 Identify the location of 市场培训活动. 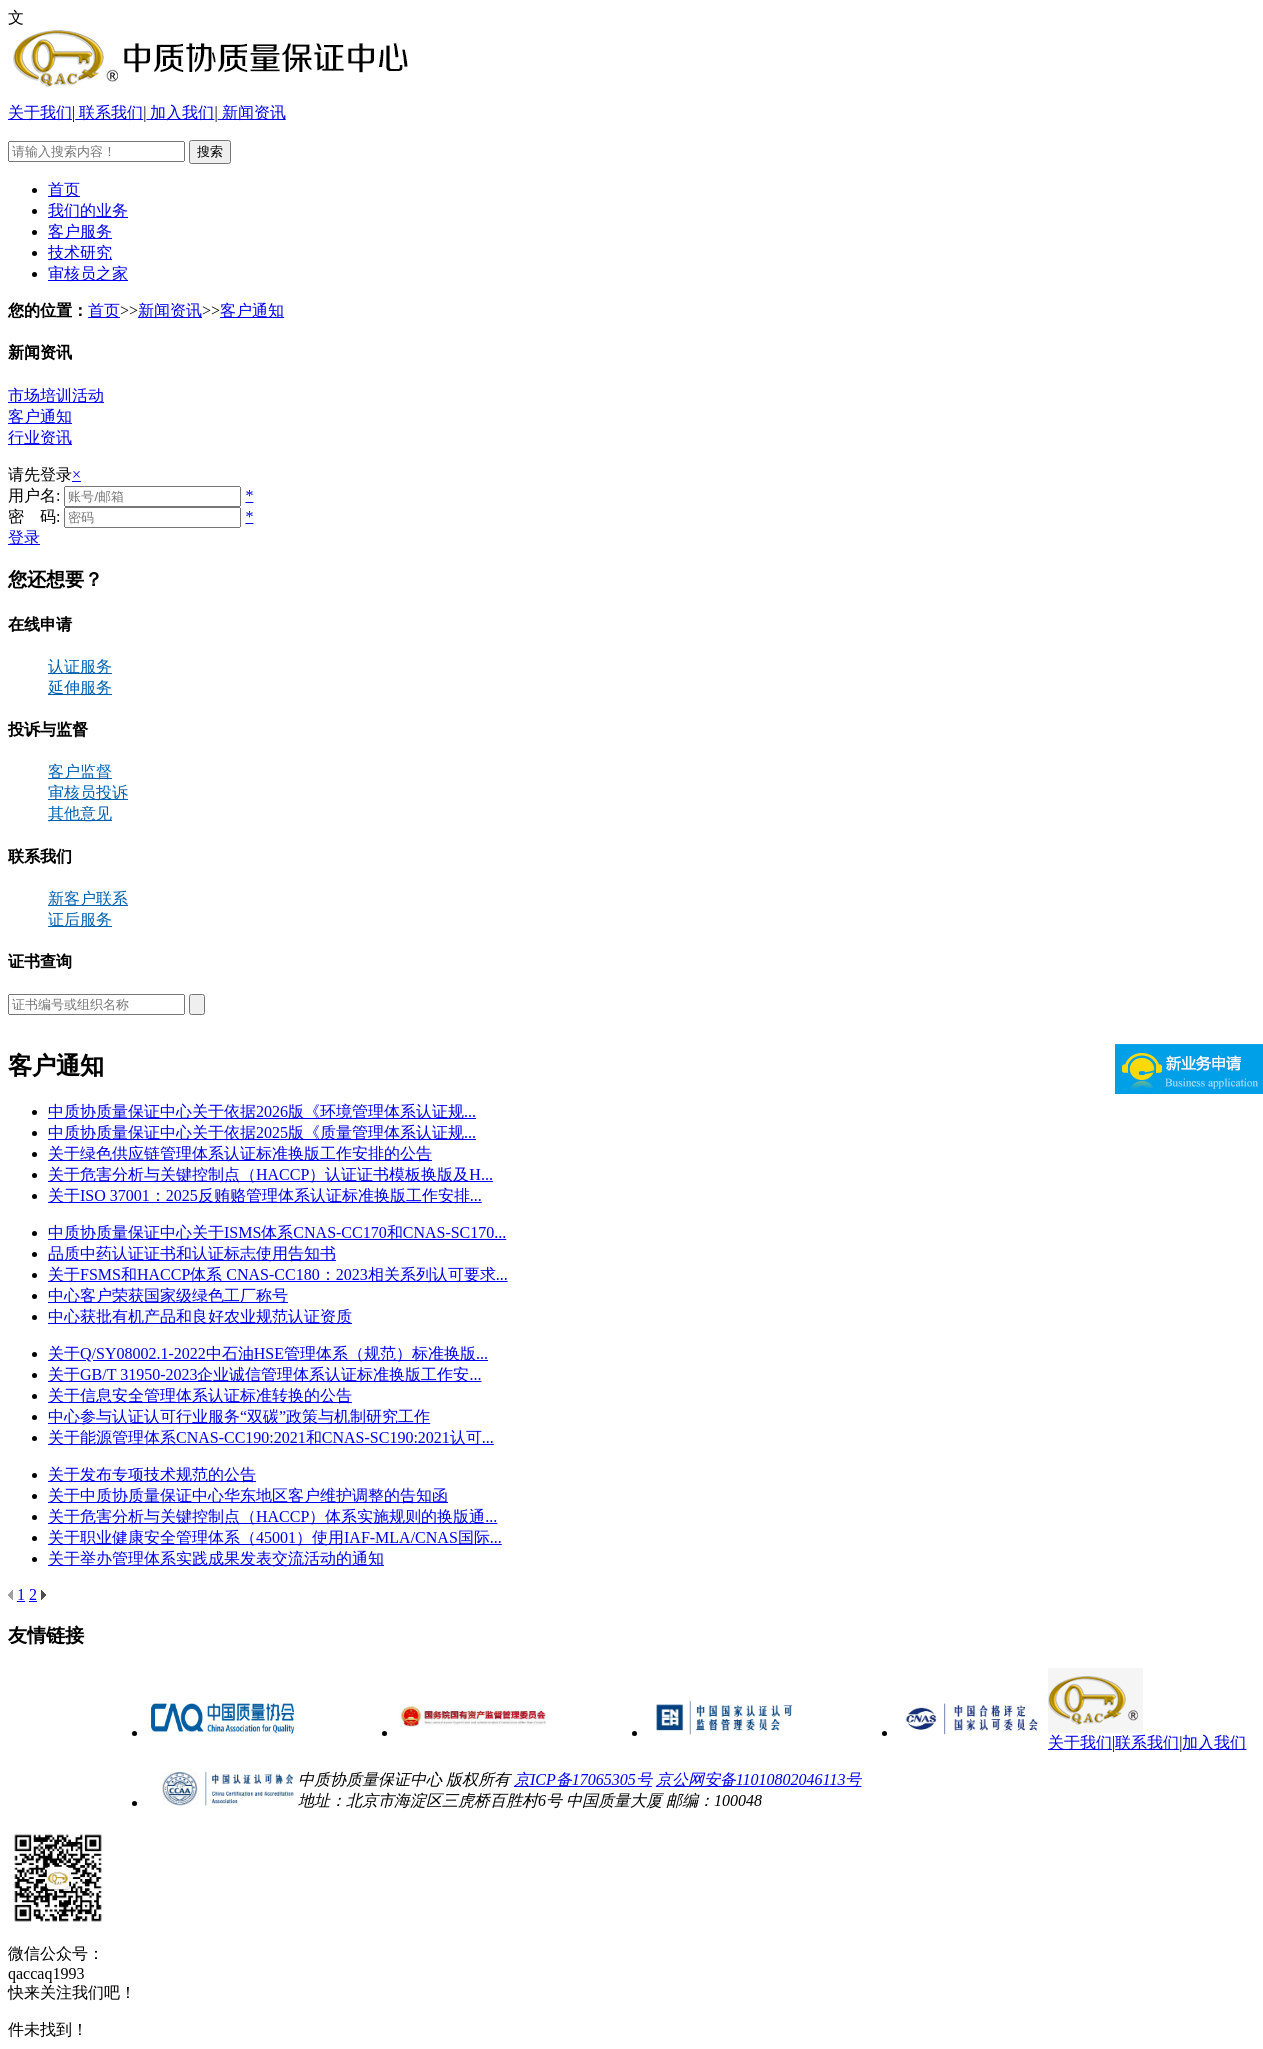
(56, 395).